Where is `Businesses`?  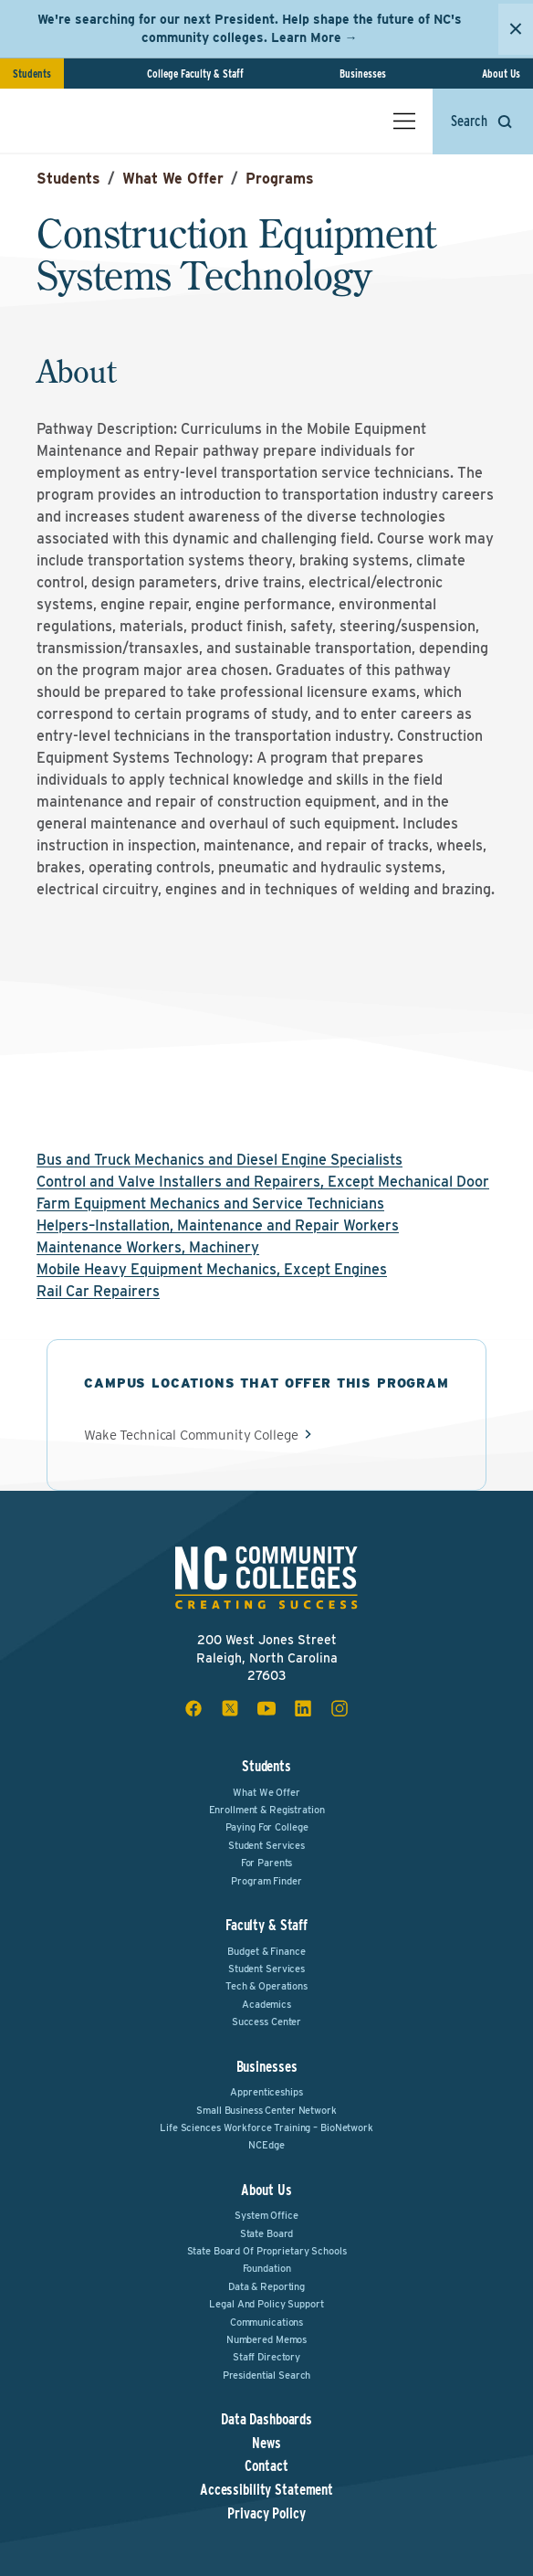 Businesses is located at coordinates (363, 73).